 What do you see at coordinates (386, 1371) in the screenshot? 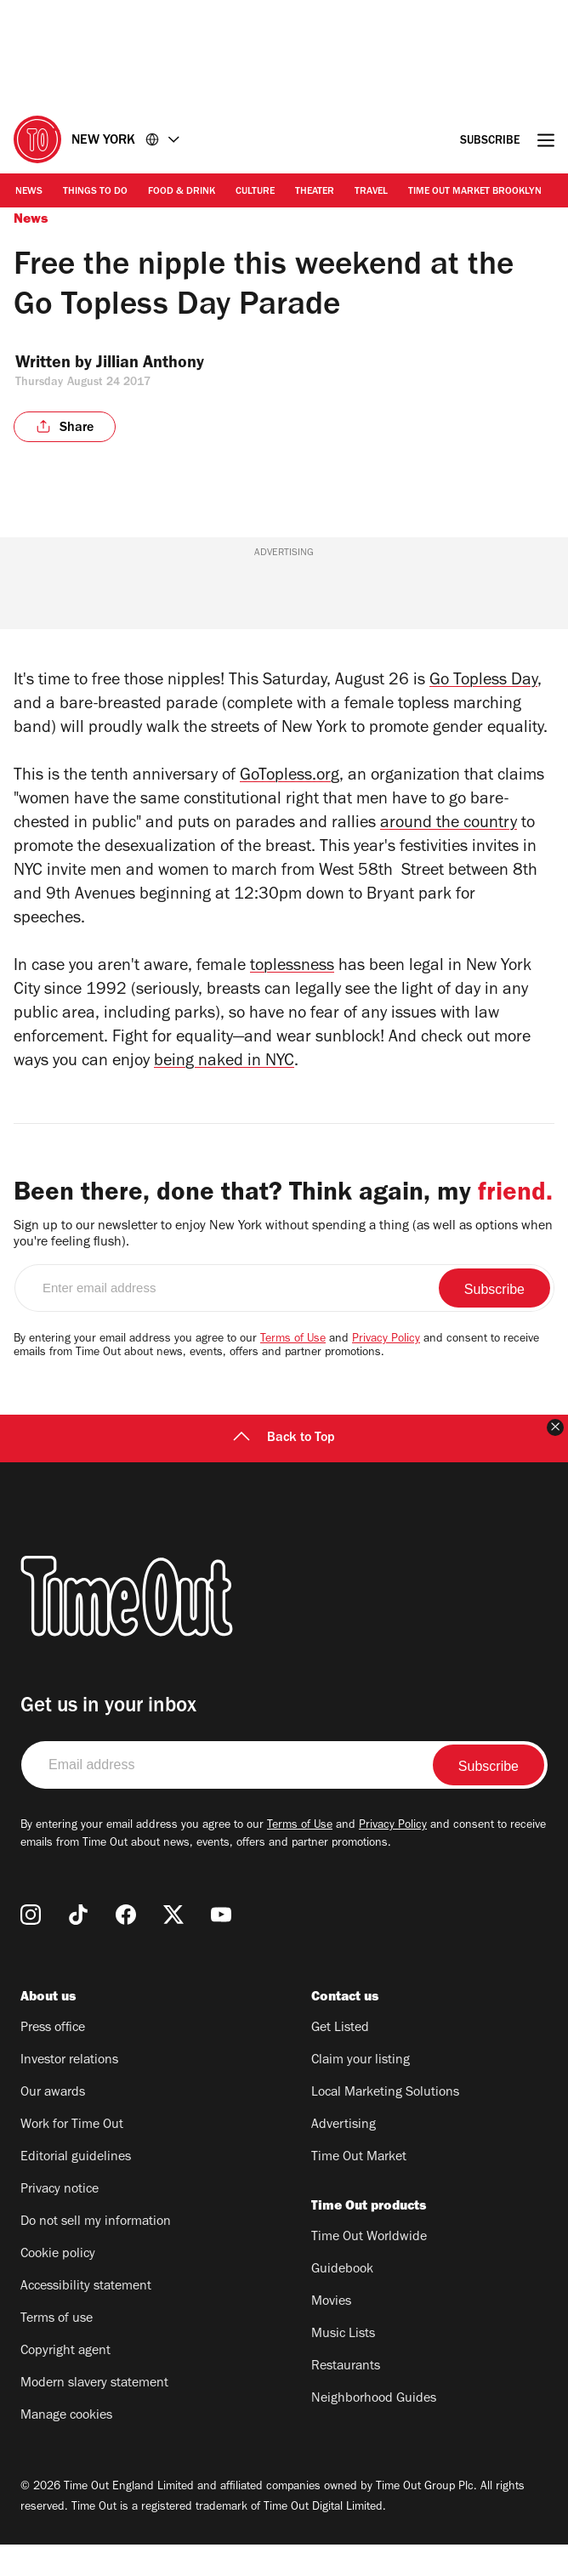
I see `Privacy Policy` at bounding box center [386, 1371].